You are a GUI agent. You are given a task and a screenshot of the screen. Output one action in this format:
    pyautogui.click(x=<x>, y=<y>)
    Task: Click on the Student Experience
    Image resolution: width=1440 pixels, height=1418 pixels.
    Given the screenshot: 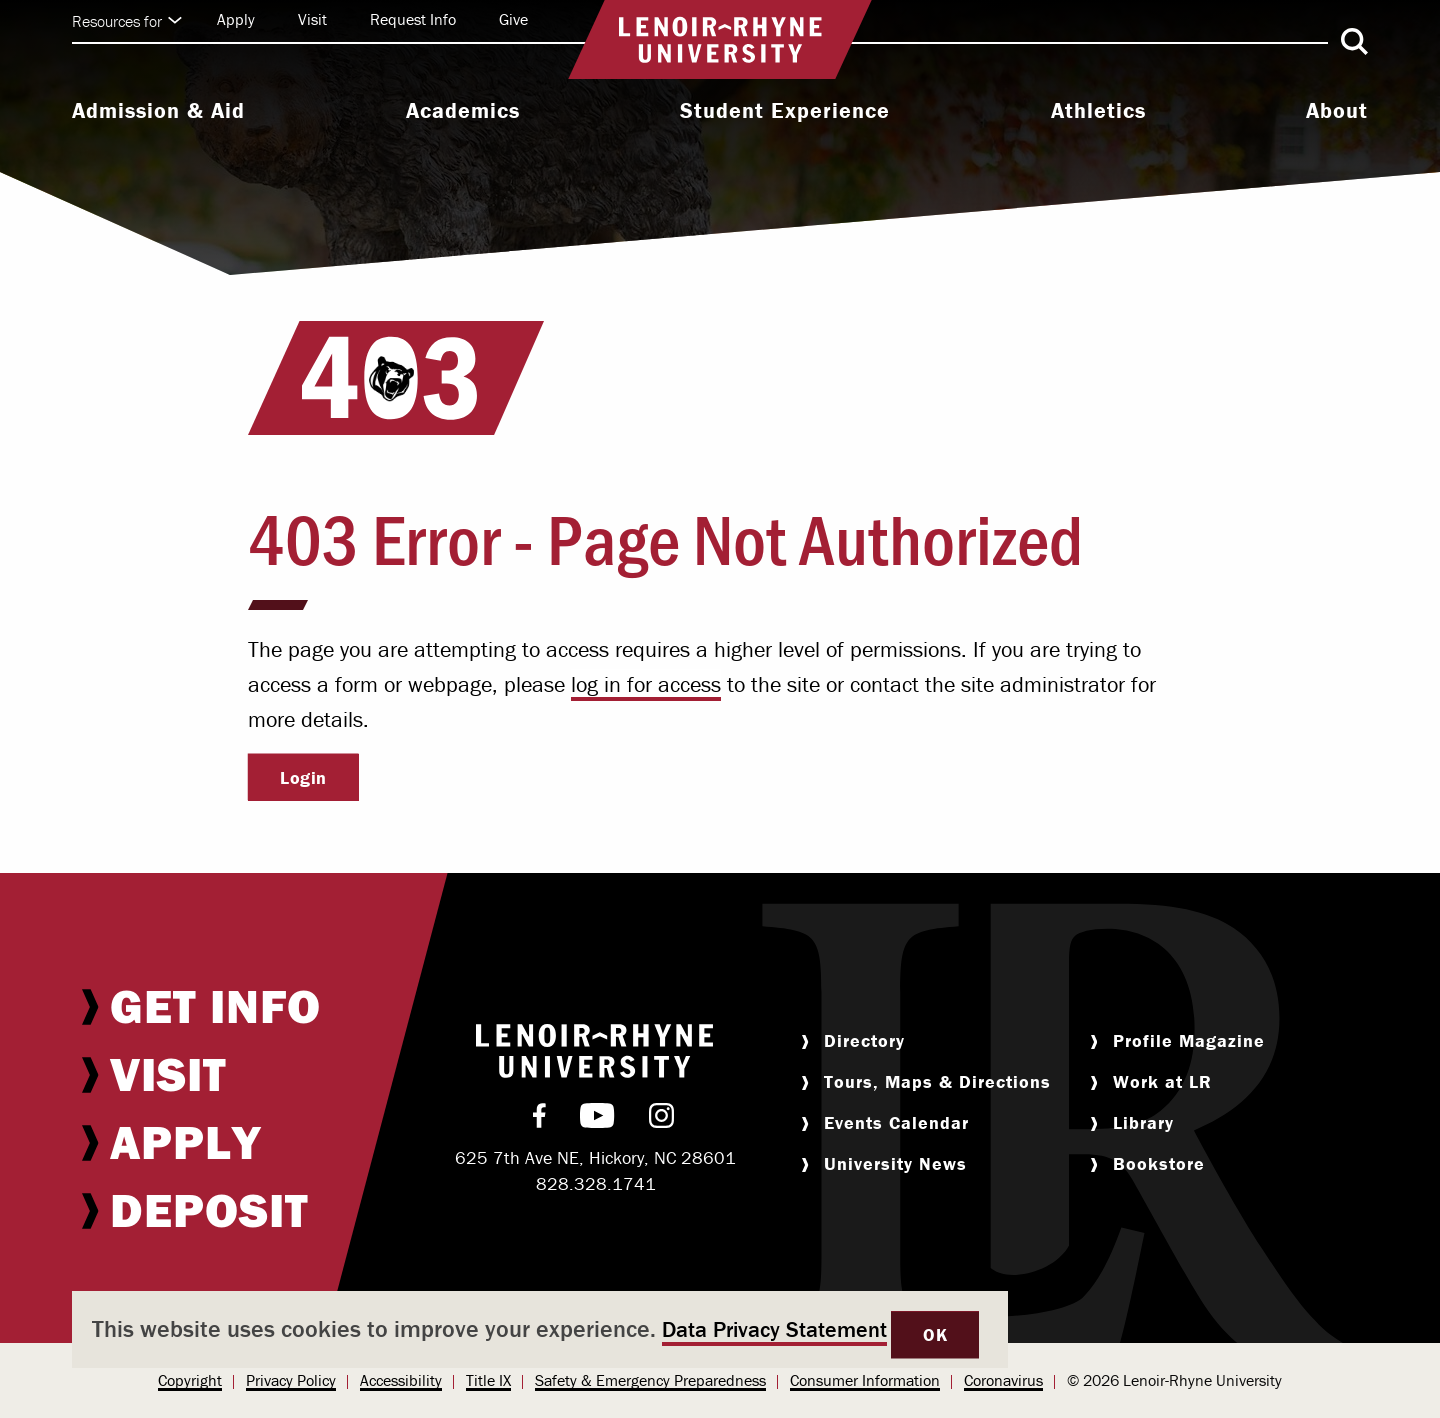 What is the action you would take?
    pyautogui.click(x=785, y=111)
    